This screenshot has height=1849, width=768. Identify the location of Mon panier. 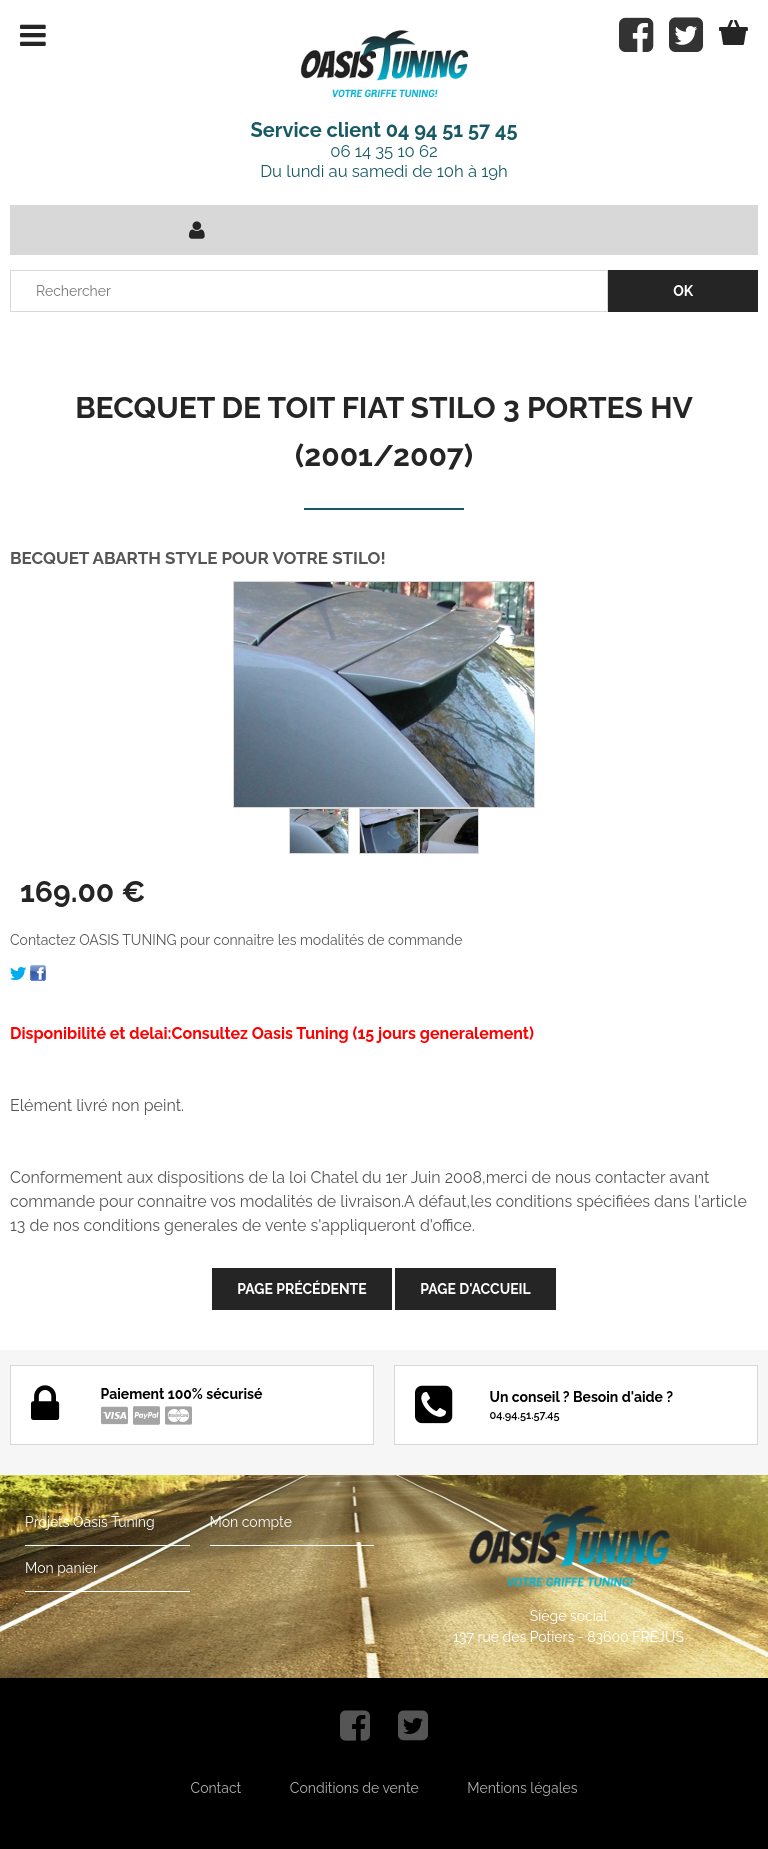
(61, 1568).